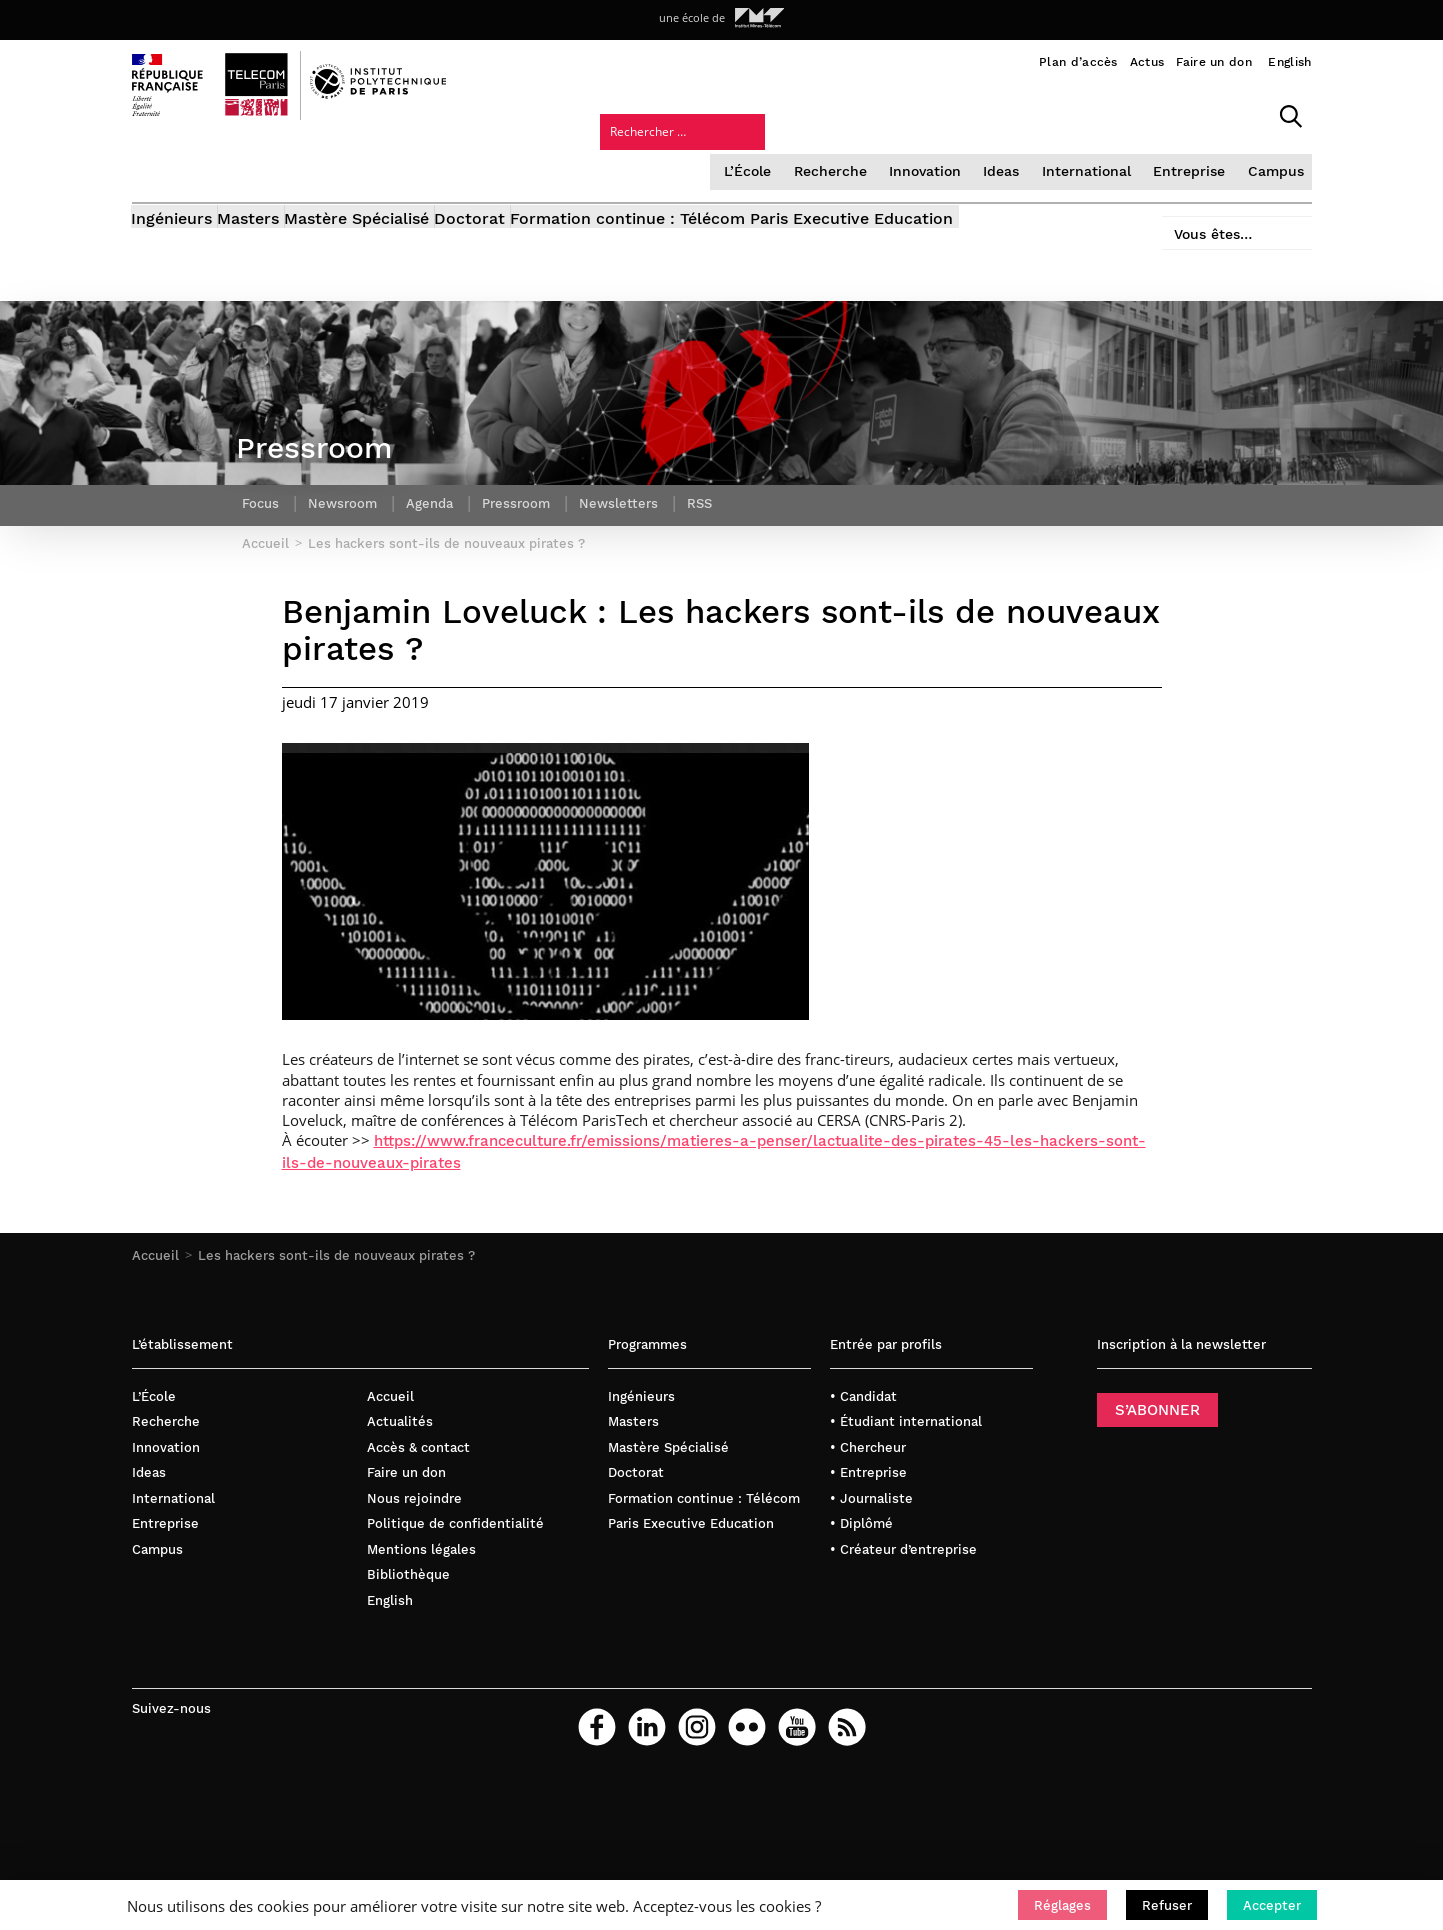 The image size is (1443, 1930). What do you see at coordinates (455, 1521) in the screenshot?
I see `Politique de confidentialité` at bounding box center [455, 1521].